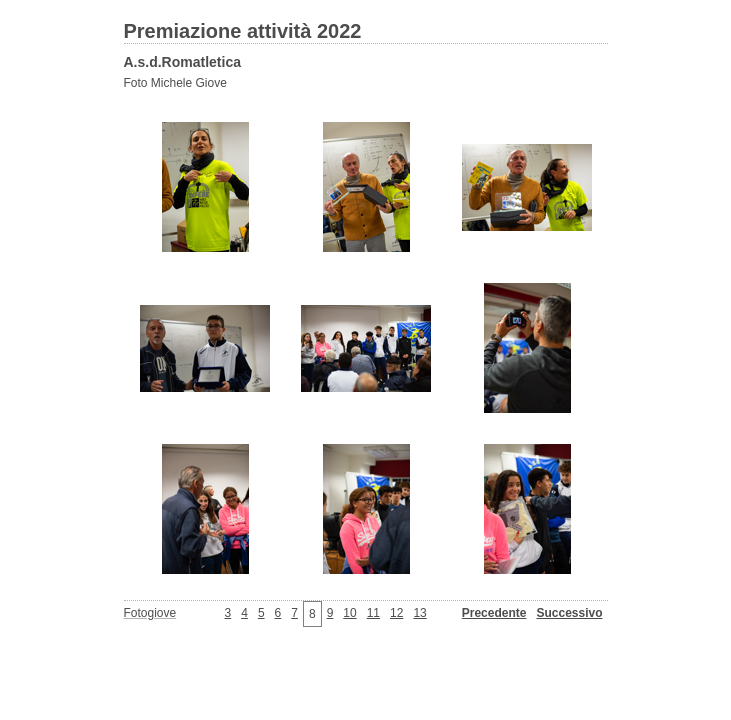 This screenshot has width=731, height=720. I want to click on 10, so click(349, 613).